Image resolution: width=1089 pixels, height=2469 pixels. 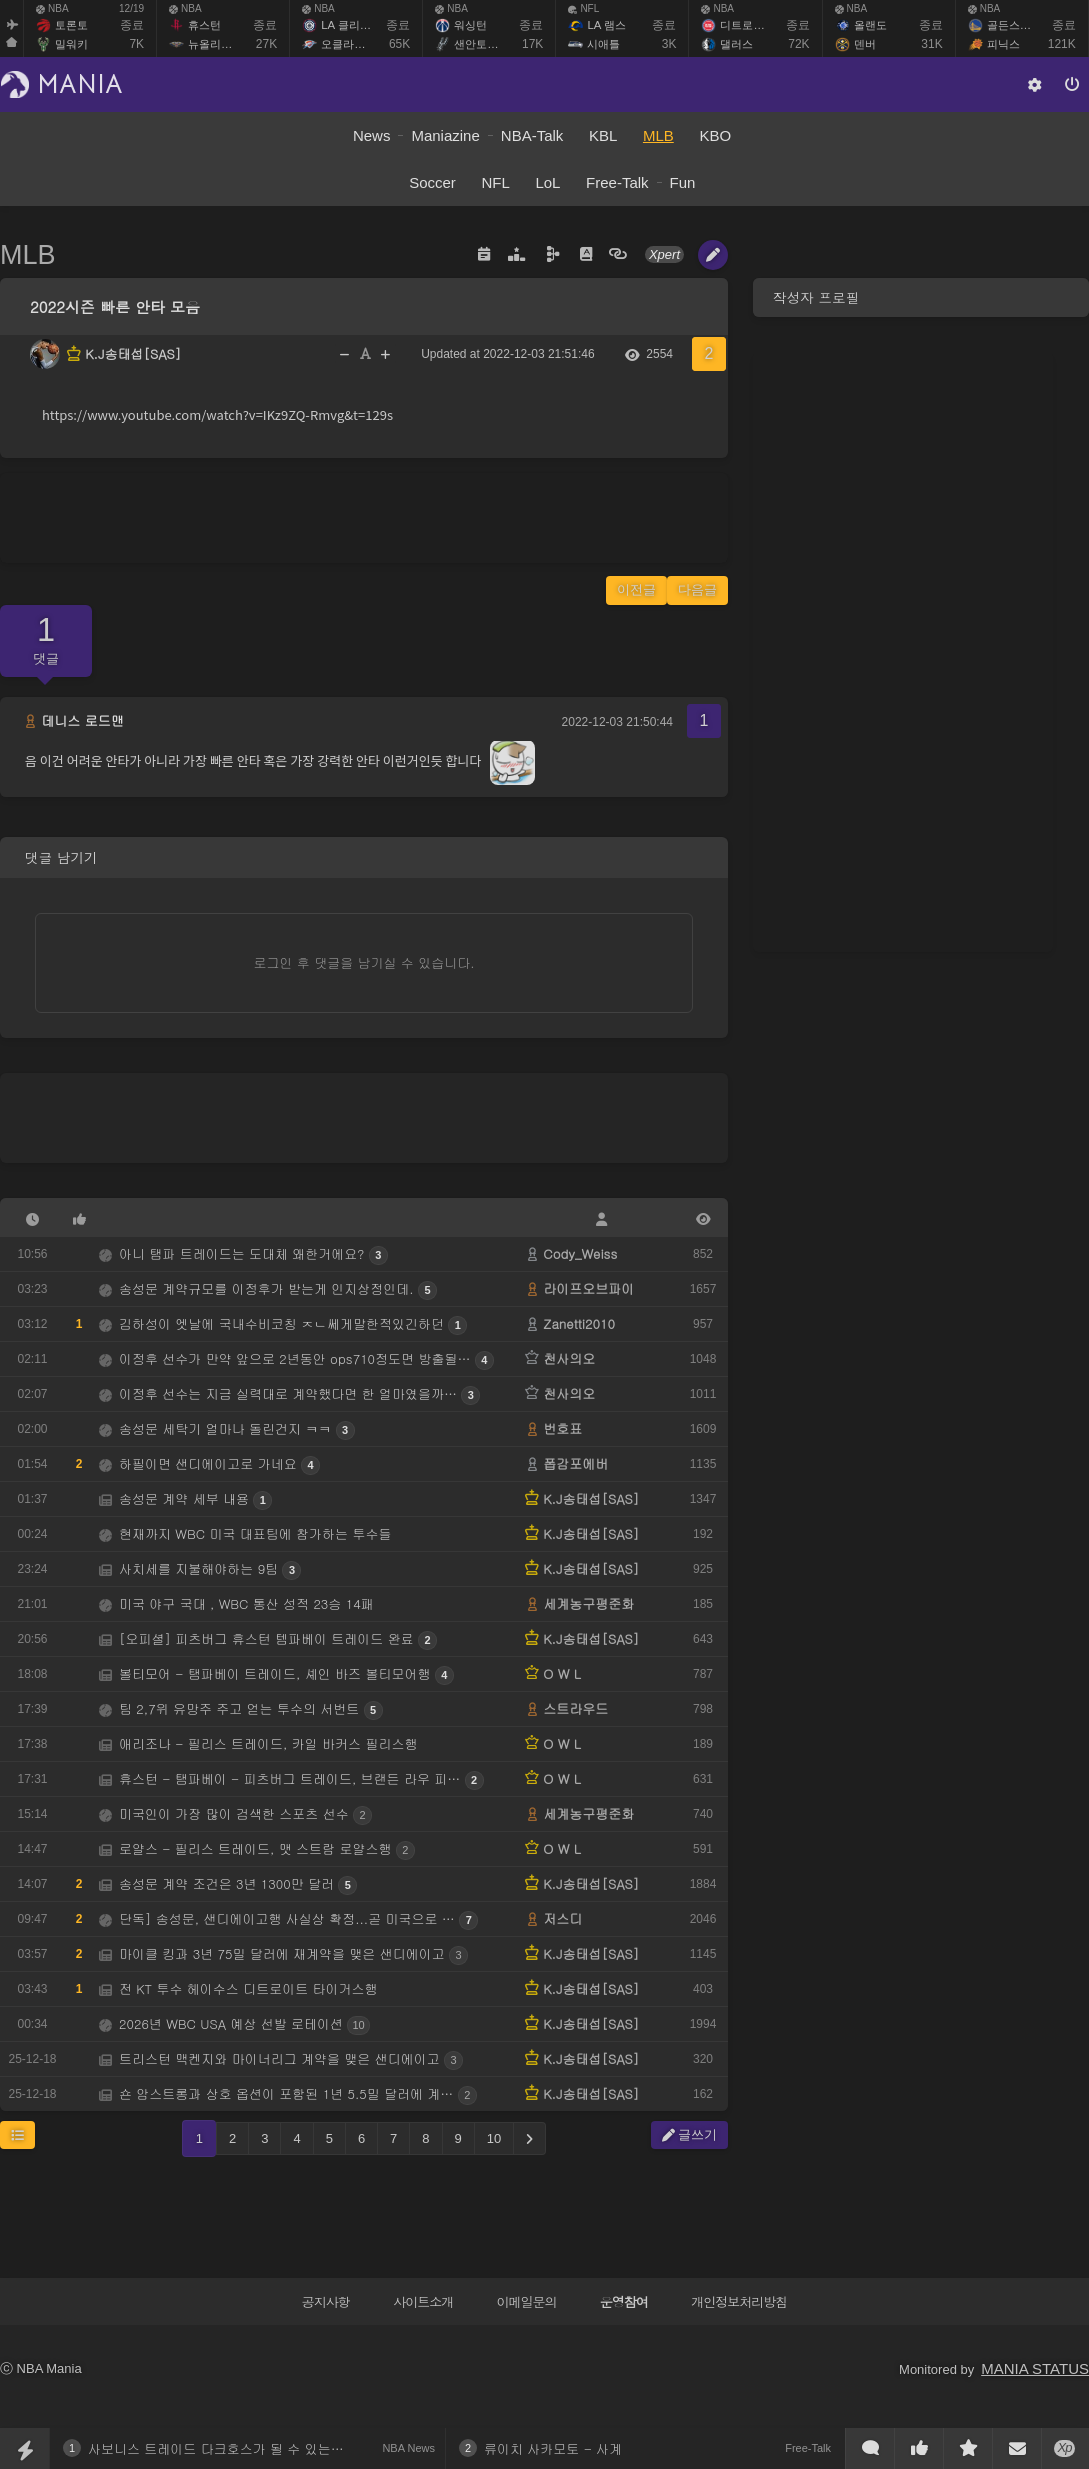 What do you see at coordinates (931, 44) in the screenshot?
I see `31K` at bounding box center [931, 44].